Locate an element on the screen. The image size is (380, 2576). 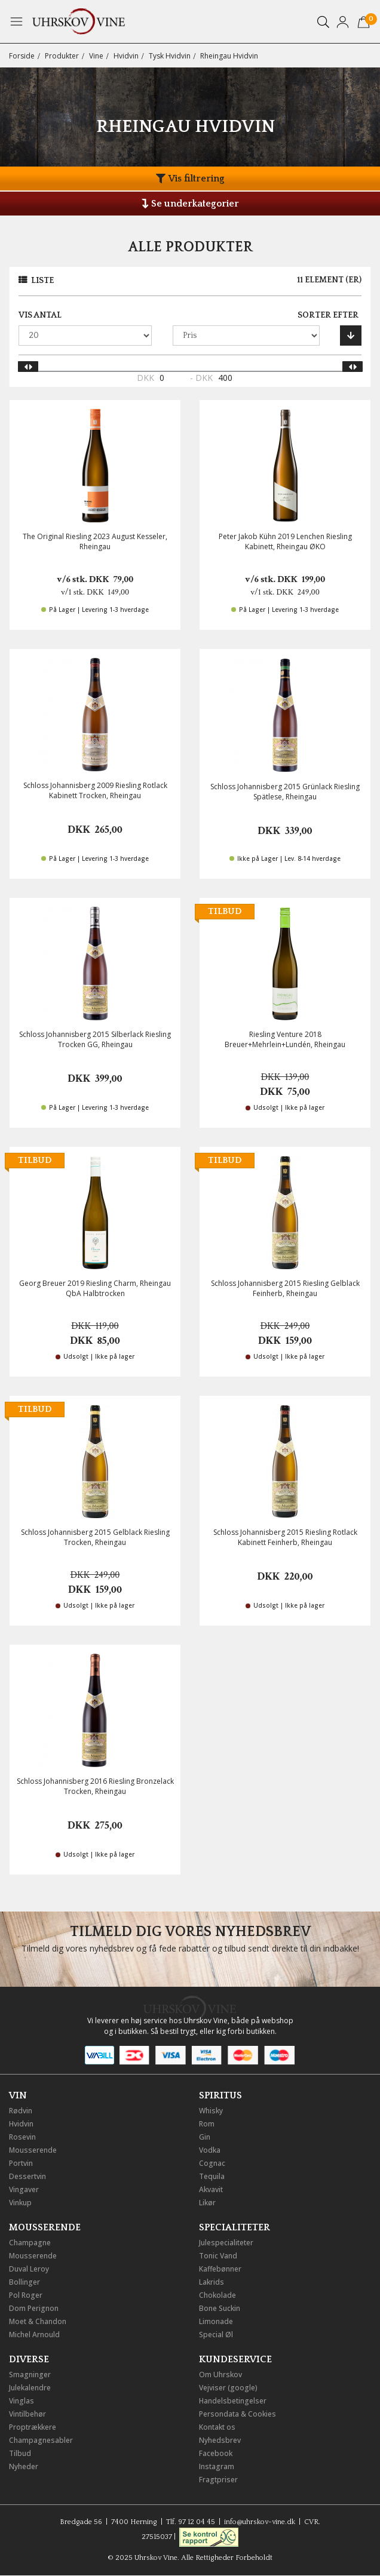
Pol Roger is located at coordinates (25, 2295).